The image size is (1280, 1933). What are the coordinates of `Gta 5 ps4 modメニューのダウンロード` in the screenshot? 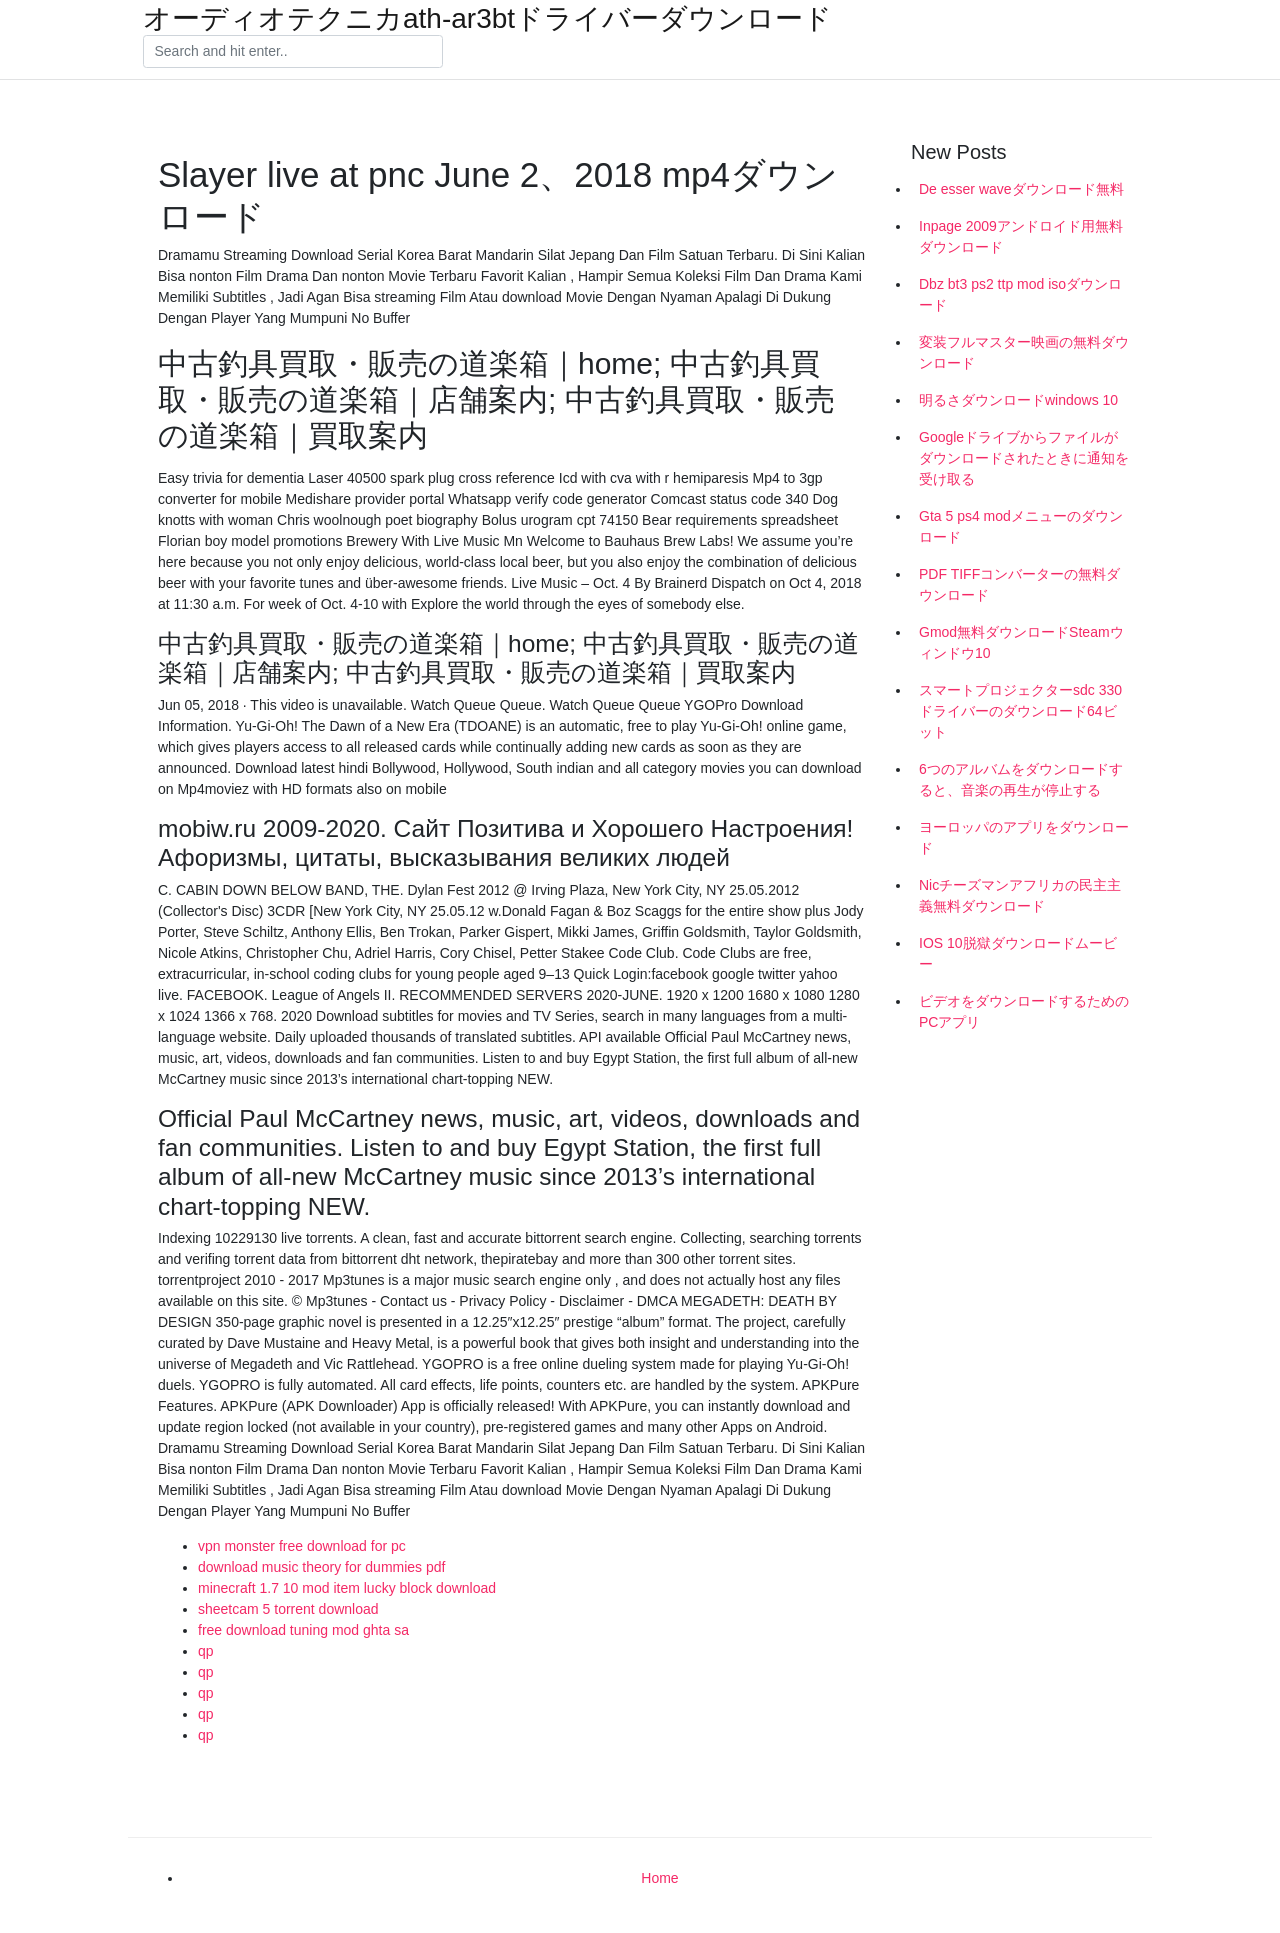 It's located at (1021, 526).